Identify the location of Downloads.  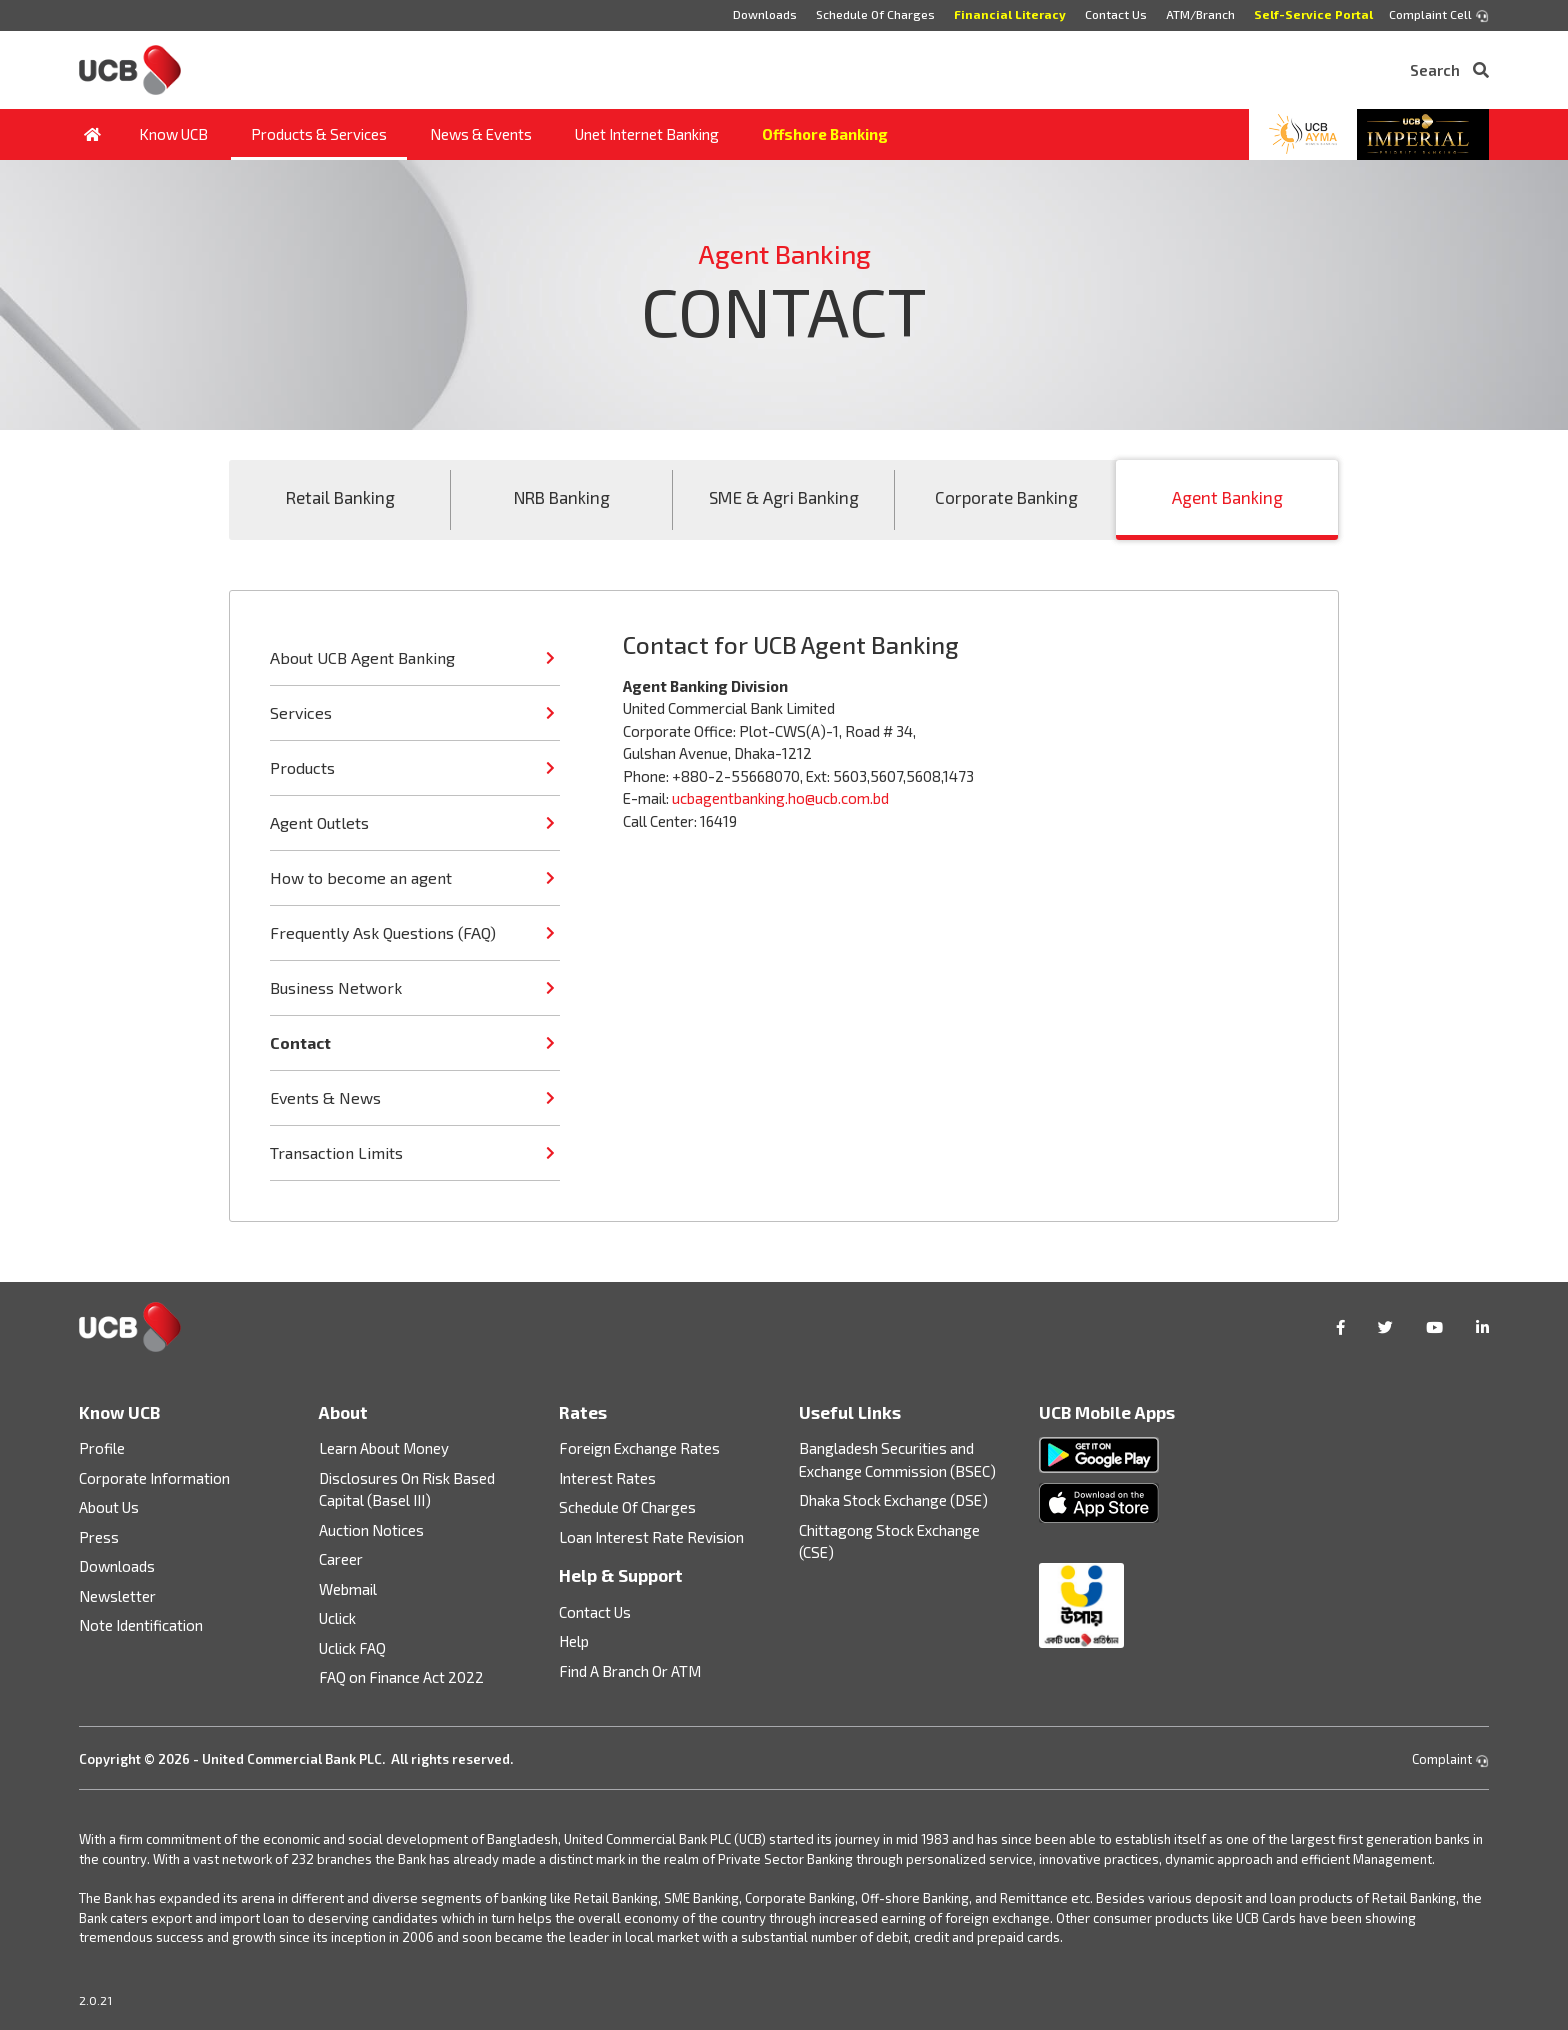
(765, 14).